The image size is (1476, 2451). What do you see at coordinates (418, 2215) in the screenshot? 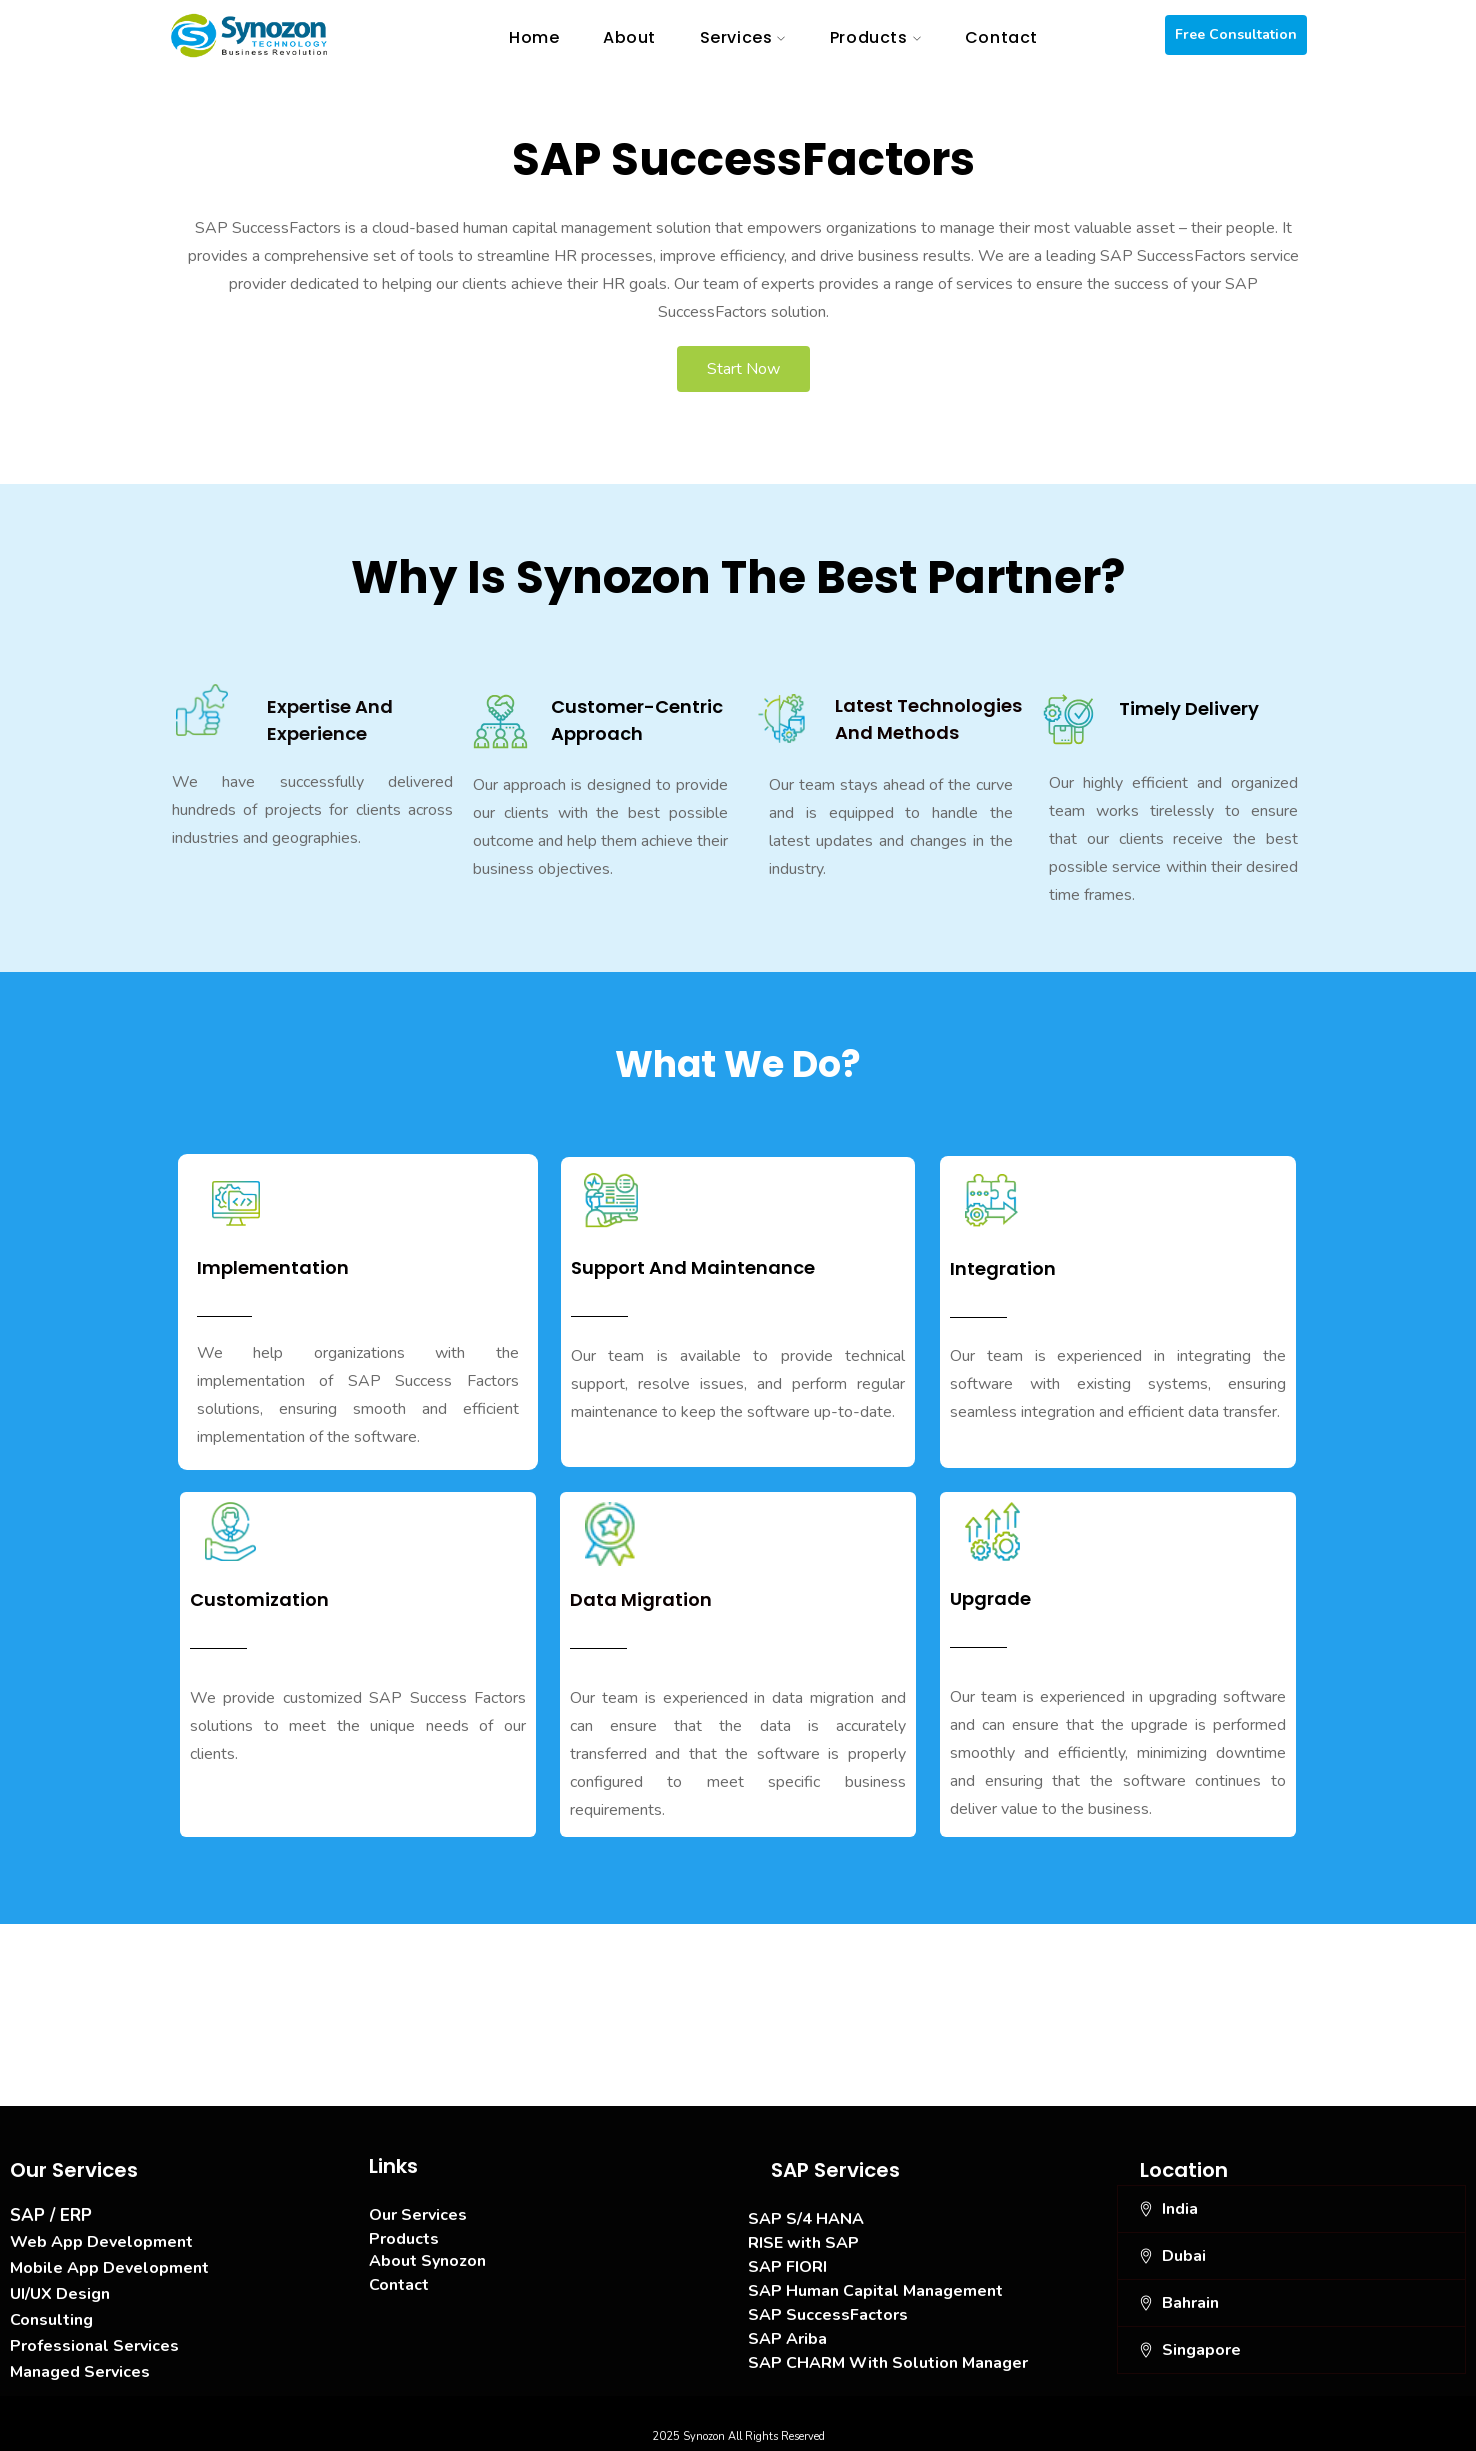
I see `Our Services` at bounding box center [418, 2215].